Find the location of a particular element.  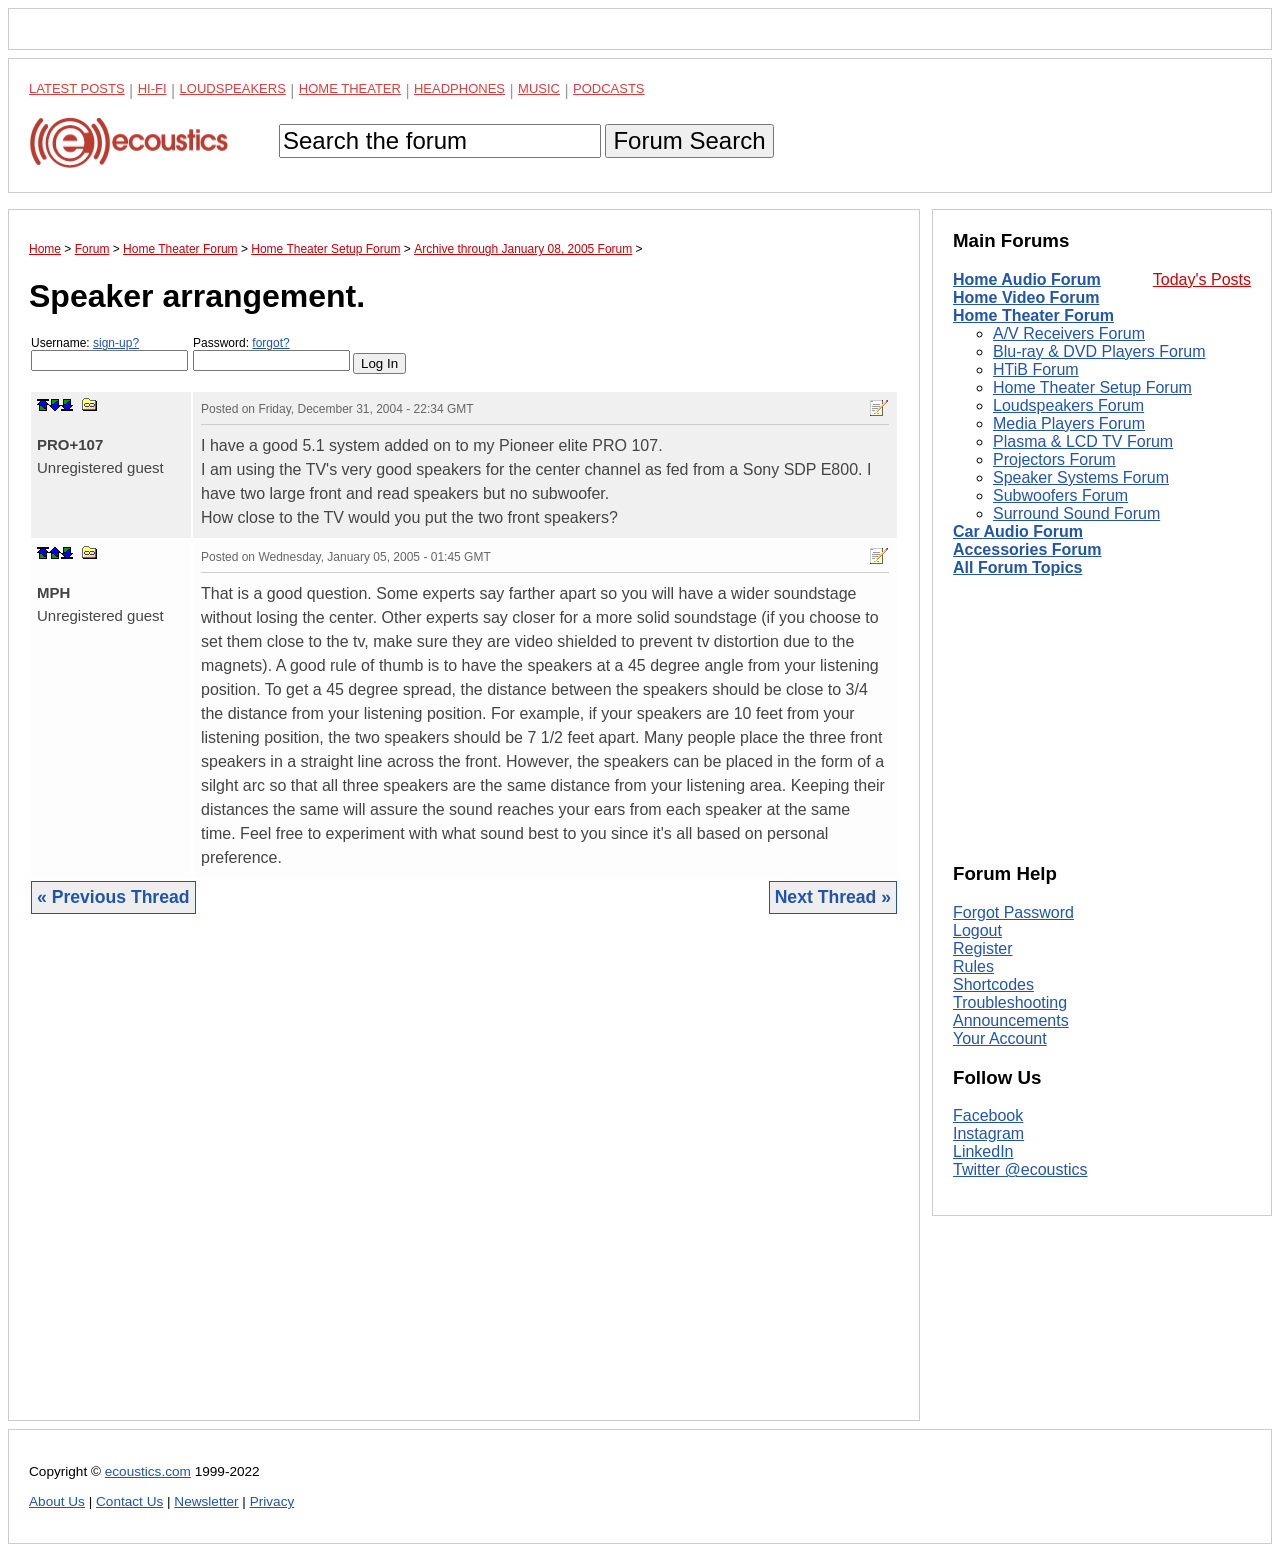

Facebook is located at coordinates (988, 1115).